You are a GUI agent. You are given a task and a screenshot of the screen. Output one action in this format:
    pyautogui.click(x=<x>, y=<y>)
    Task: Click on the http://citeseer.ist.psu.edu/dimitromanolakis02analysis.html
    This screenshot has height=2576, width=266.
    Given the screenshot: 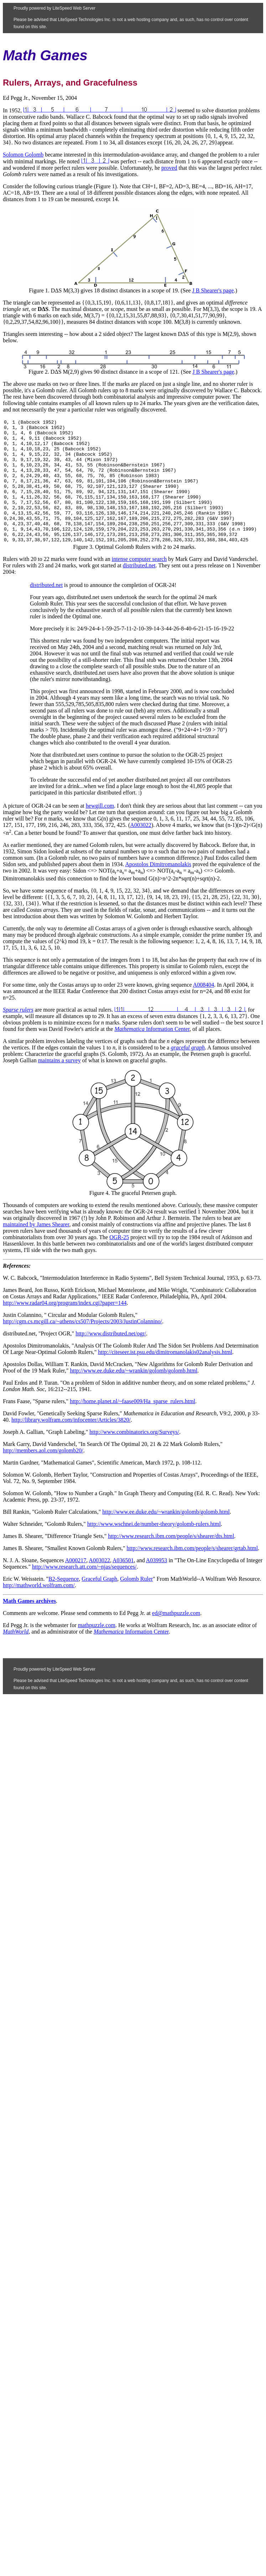 What is the action you would take?
    pyautogui.click(x=165, y=1377)
    